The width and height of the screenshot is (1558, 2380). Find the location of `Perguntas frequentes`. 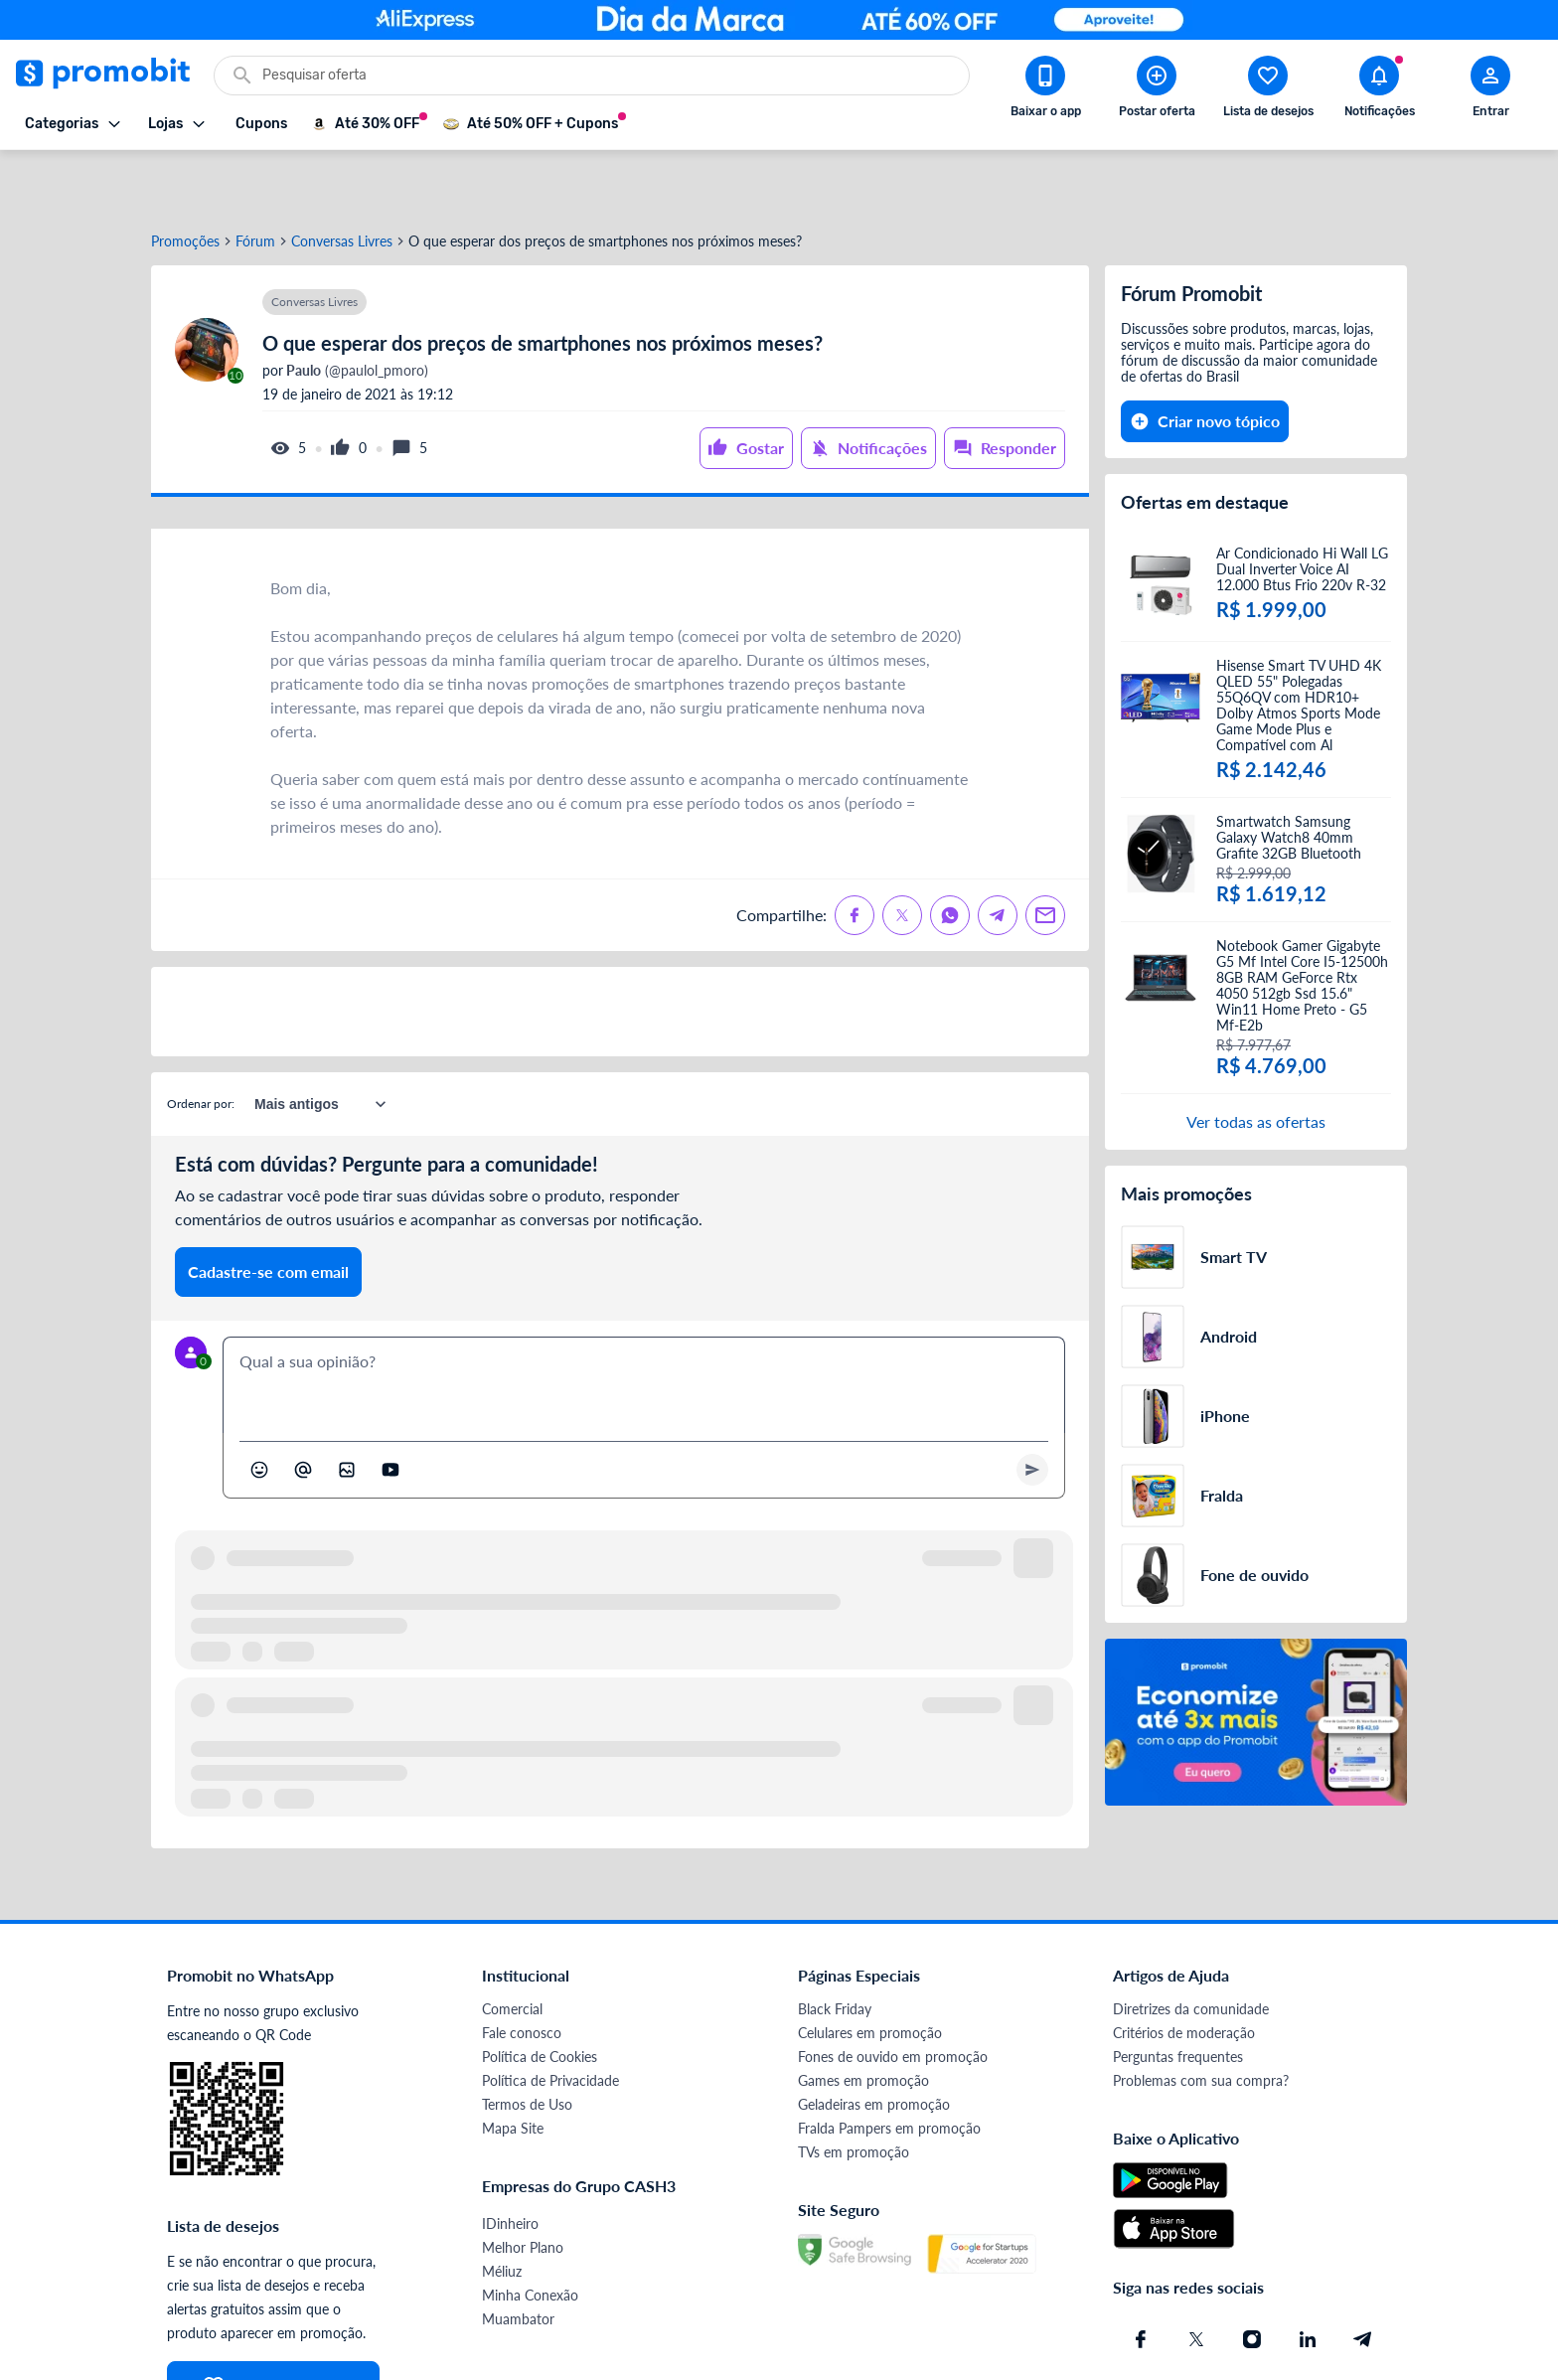

Perguntas frequentes is located at coordinates (1178, 1996).